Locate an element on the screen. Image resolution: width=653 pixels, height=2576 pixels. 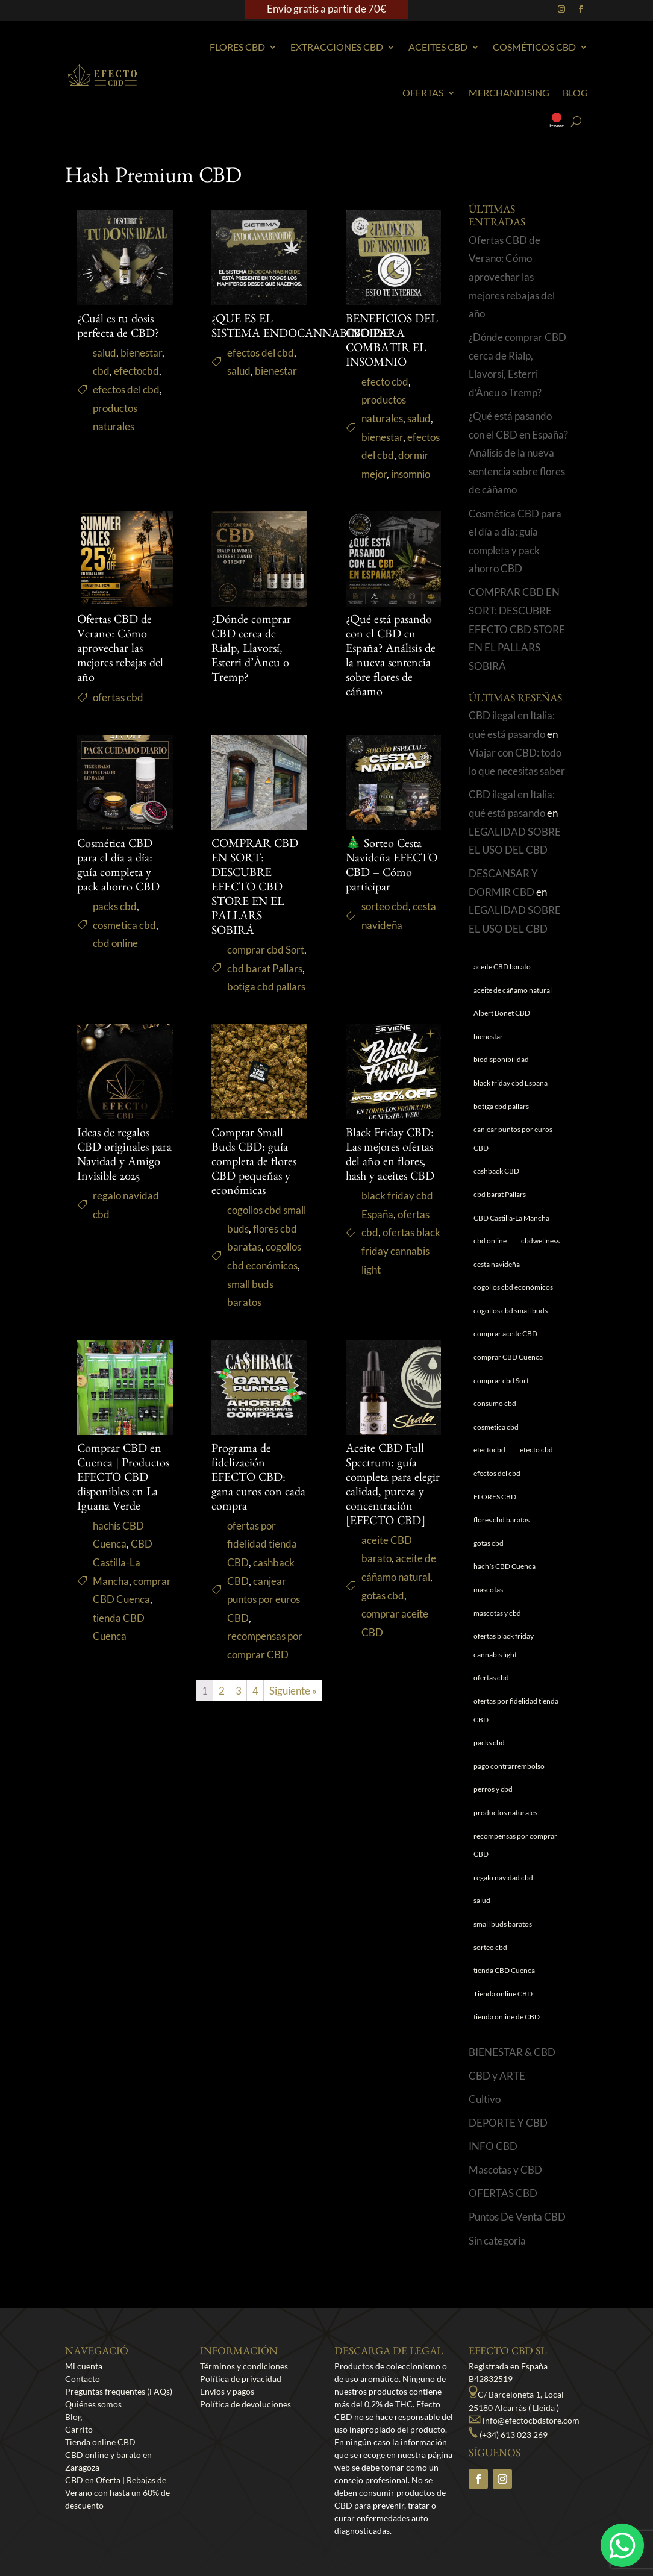
mascotas [mascotas (1 elemento)] is located at coordinates (488, 1589).